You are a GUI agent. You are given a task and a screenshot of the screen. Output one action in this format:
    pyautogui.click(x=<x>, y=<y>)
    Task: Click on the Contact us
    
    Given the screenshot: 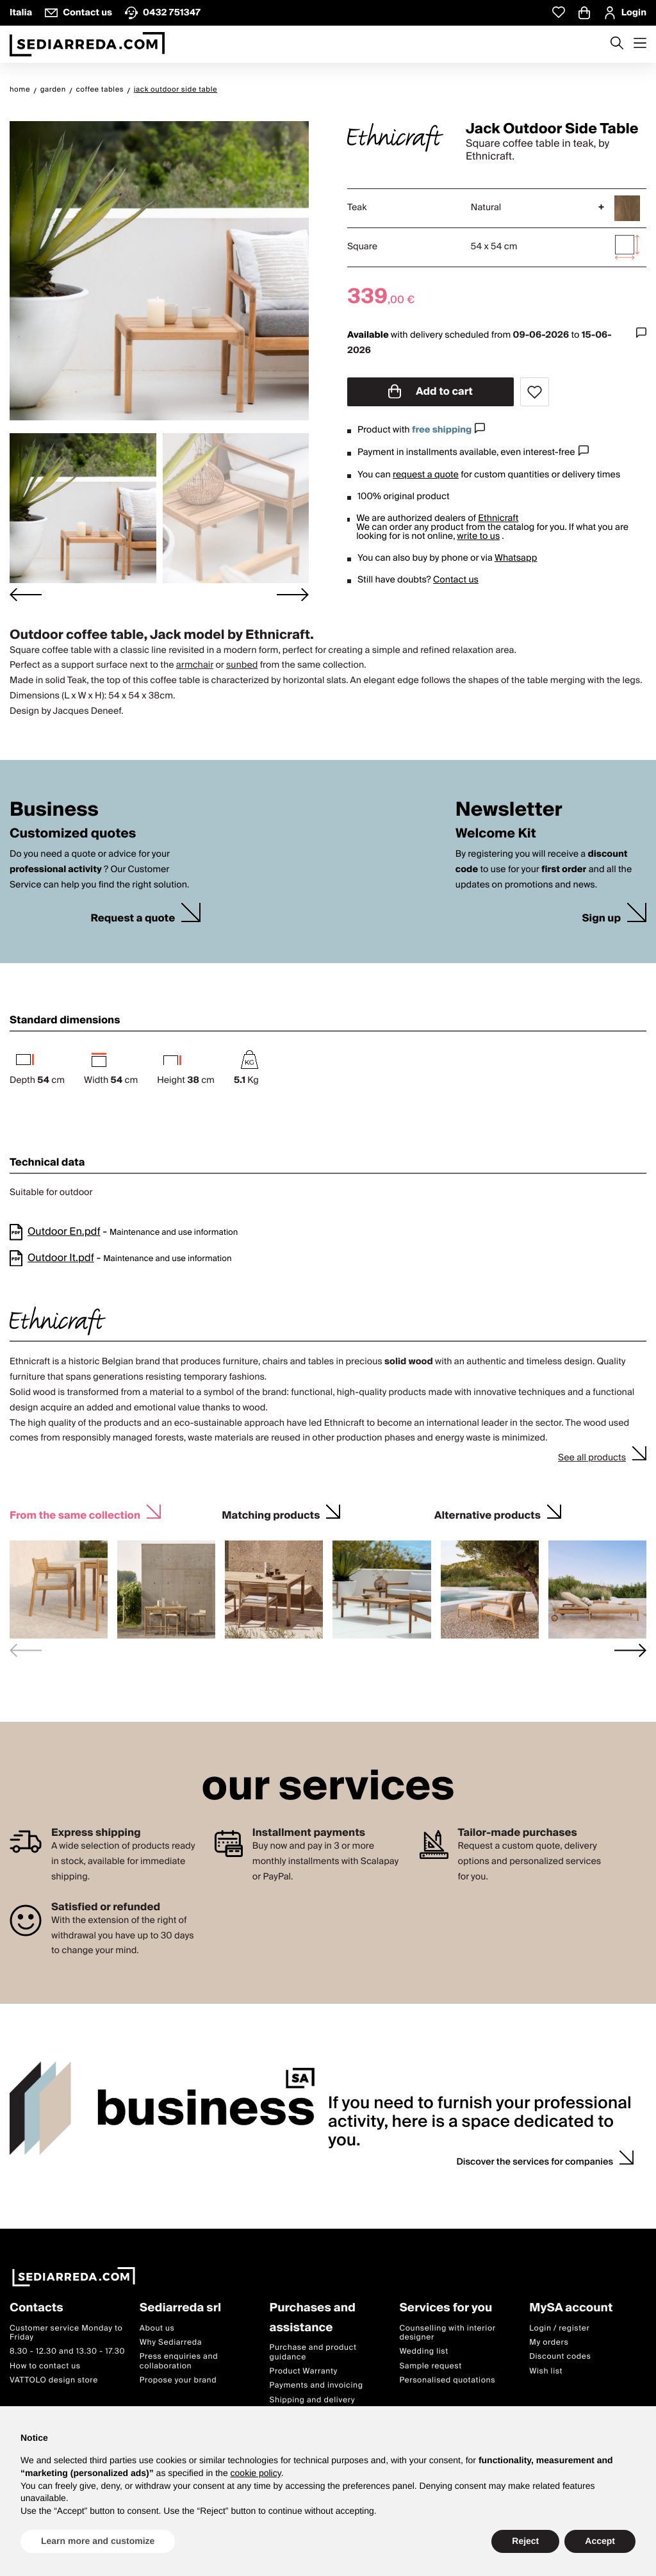 What is the action you would take?
    pyautogui.click(x=456, y=580)
    